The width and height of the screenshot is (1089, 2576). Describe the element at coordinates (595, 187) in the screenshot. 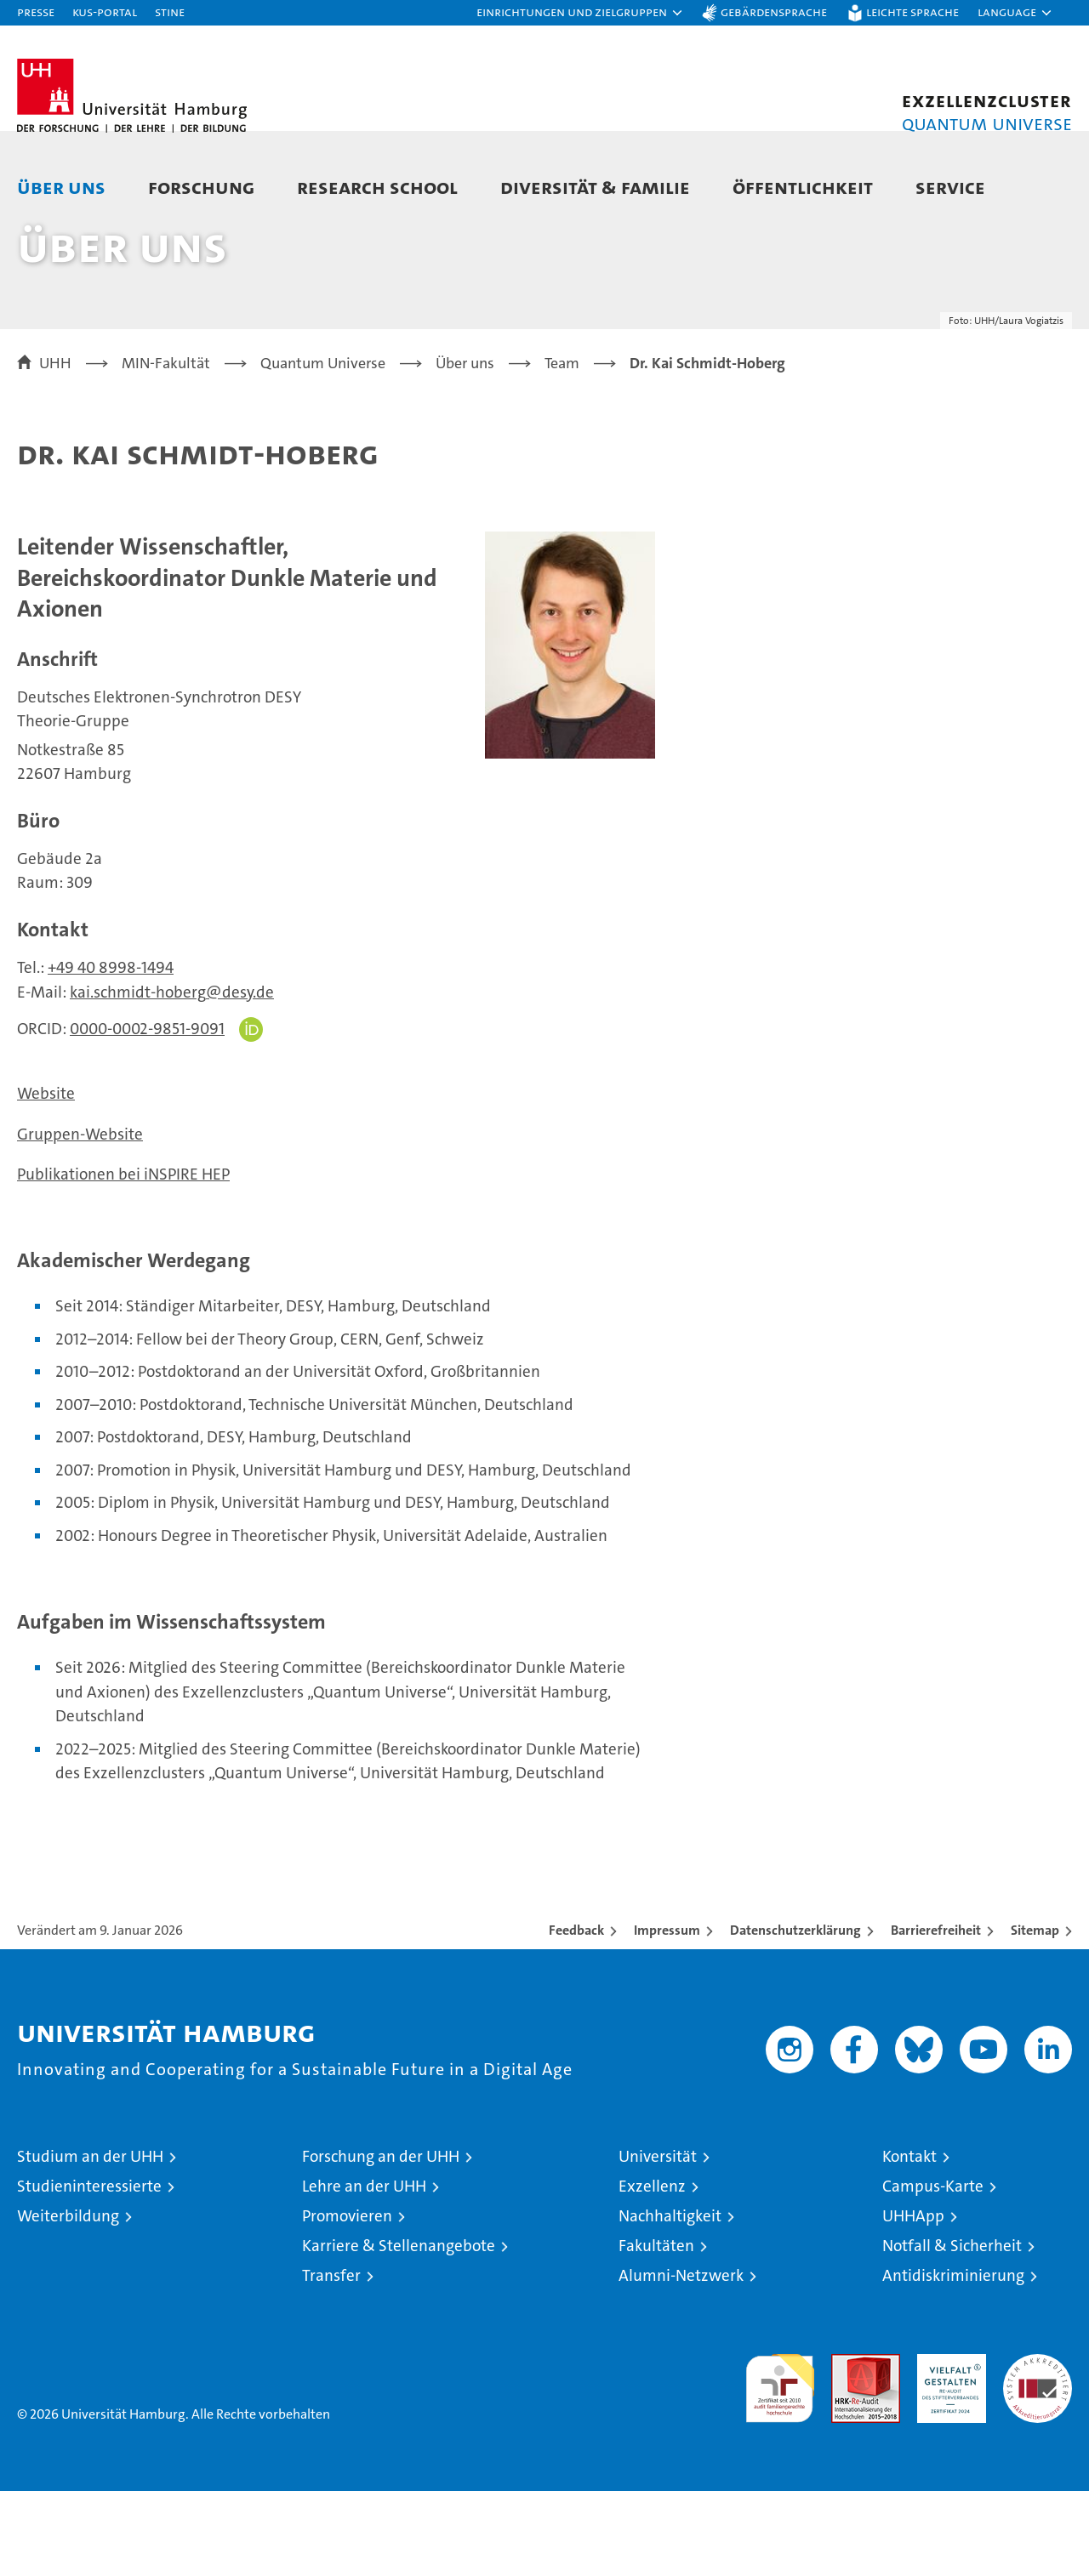

I see `Diversität & Familie` at that location.